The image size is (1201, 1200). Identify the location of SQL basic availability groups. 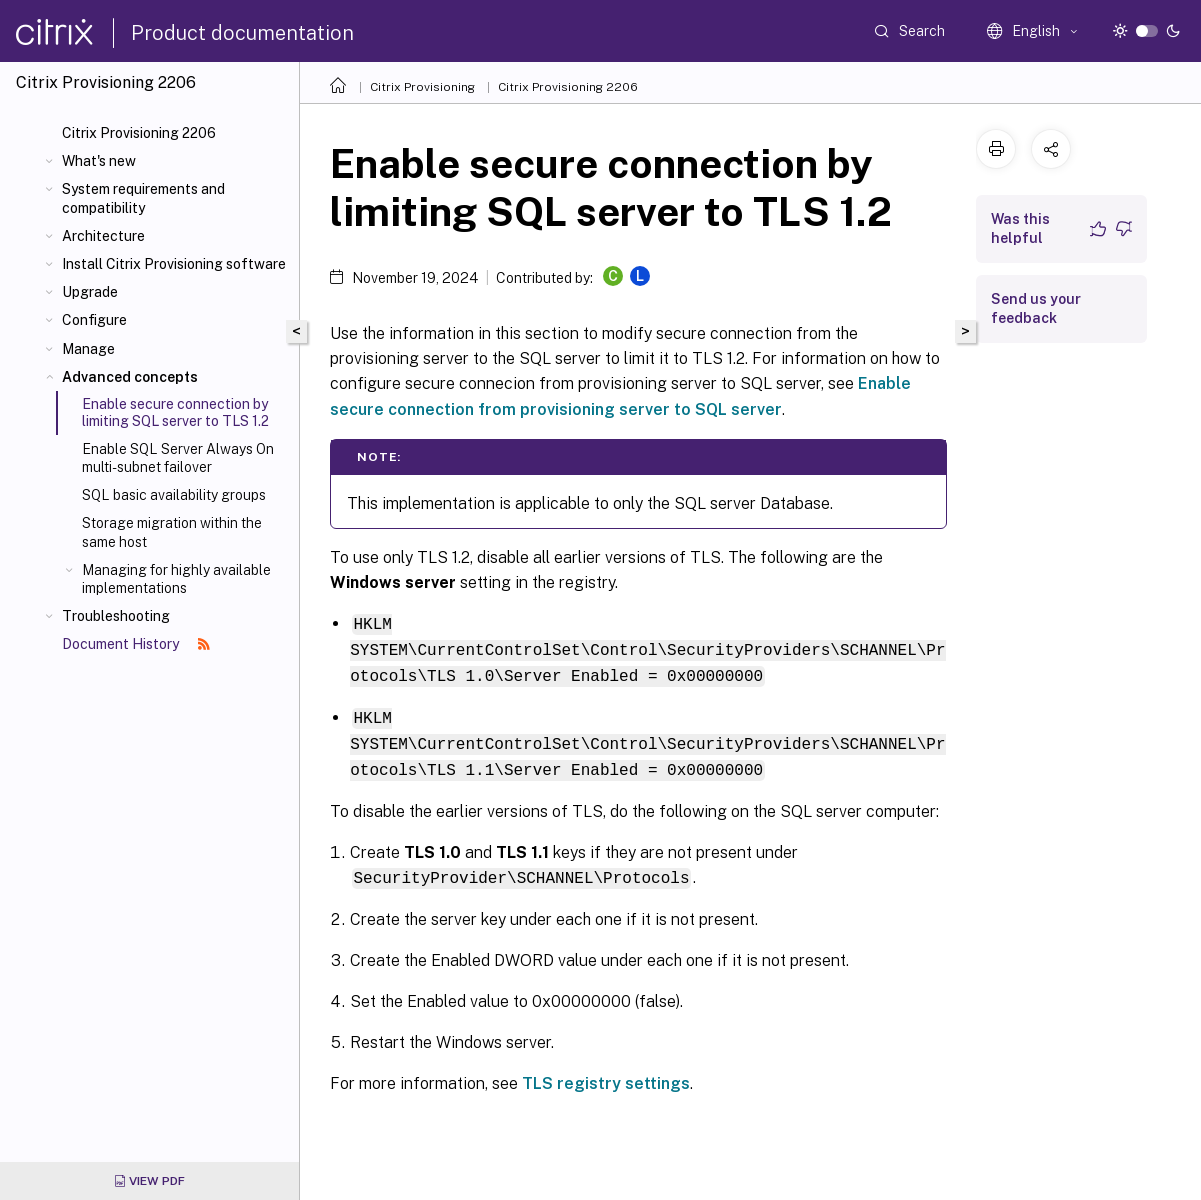
(174, 495).